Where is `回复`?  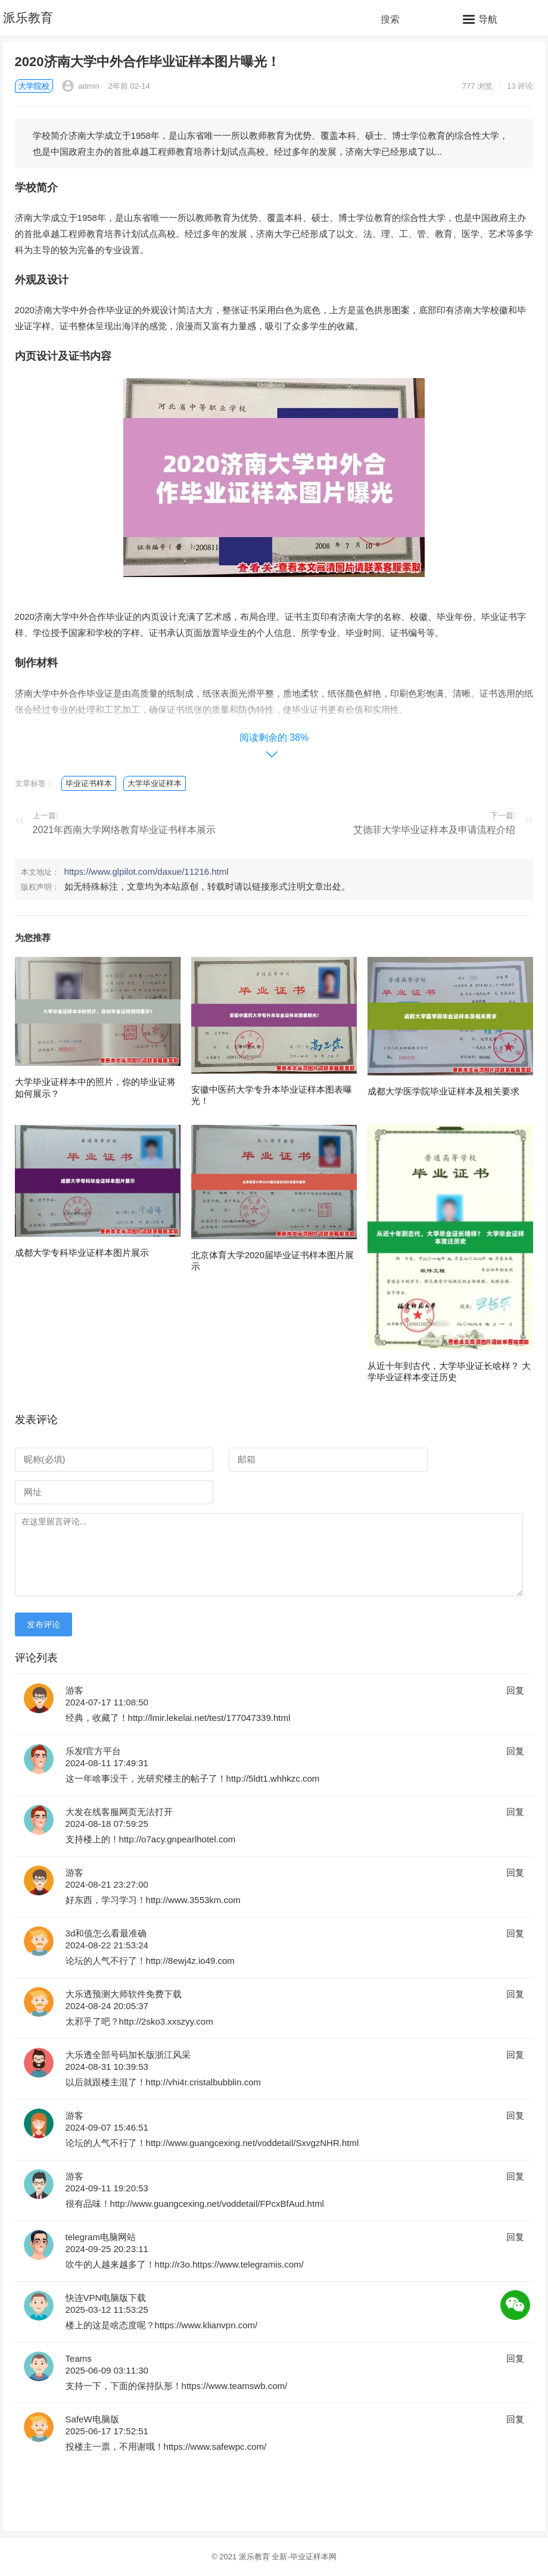
回复 is located at coordinates (515, 1690).